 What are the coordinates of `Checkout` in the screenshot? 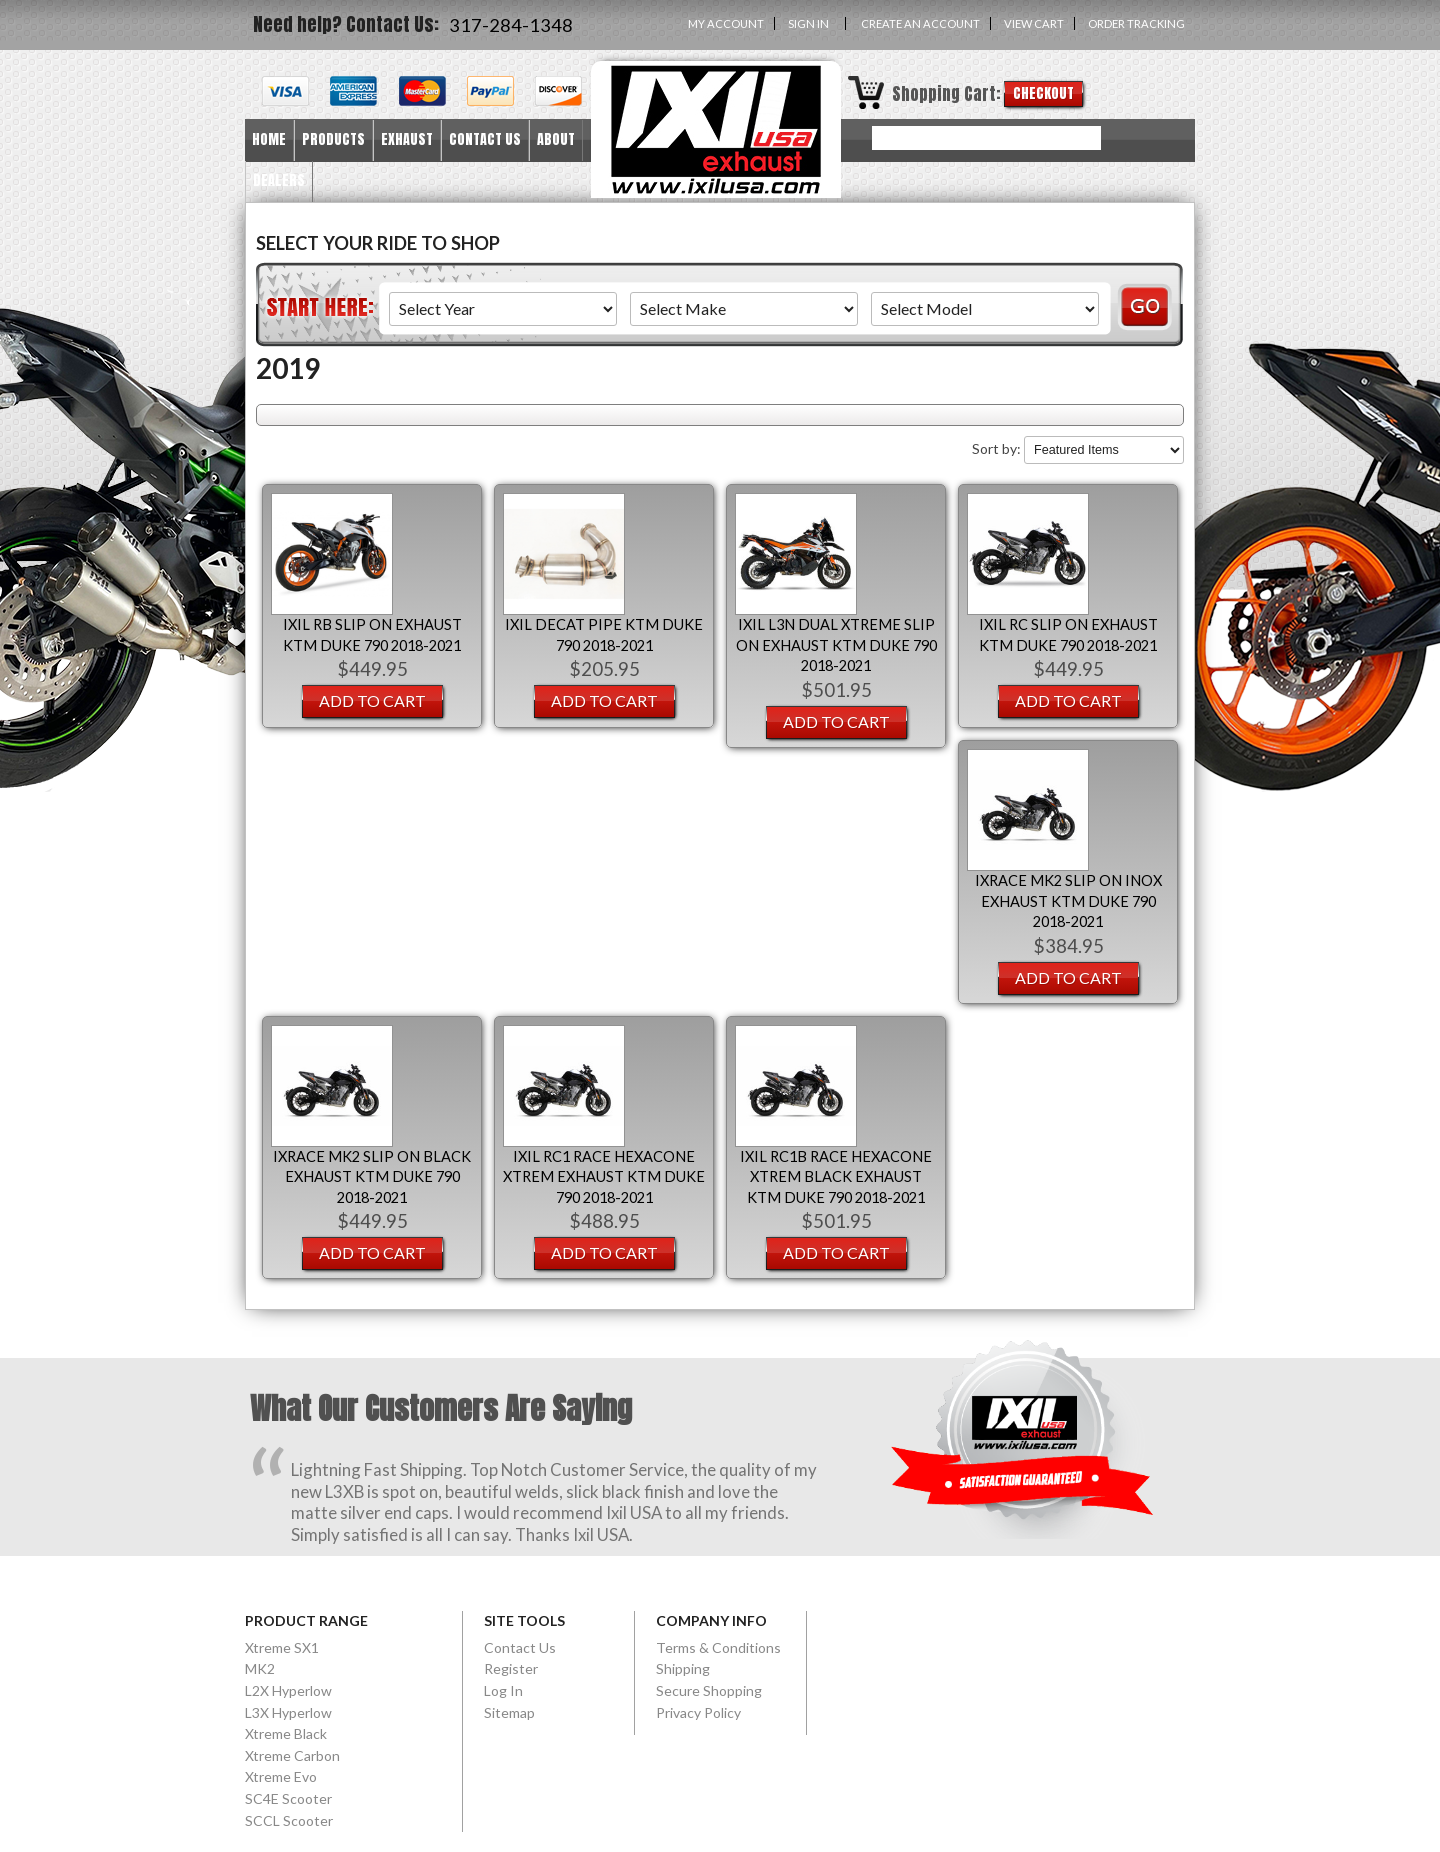 It's located at (1043, 93).